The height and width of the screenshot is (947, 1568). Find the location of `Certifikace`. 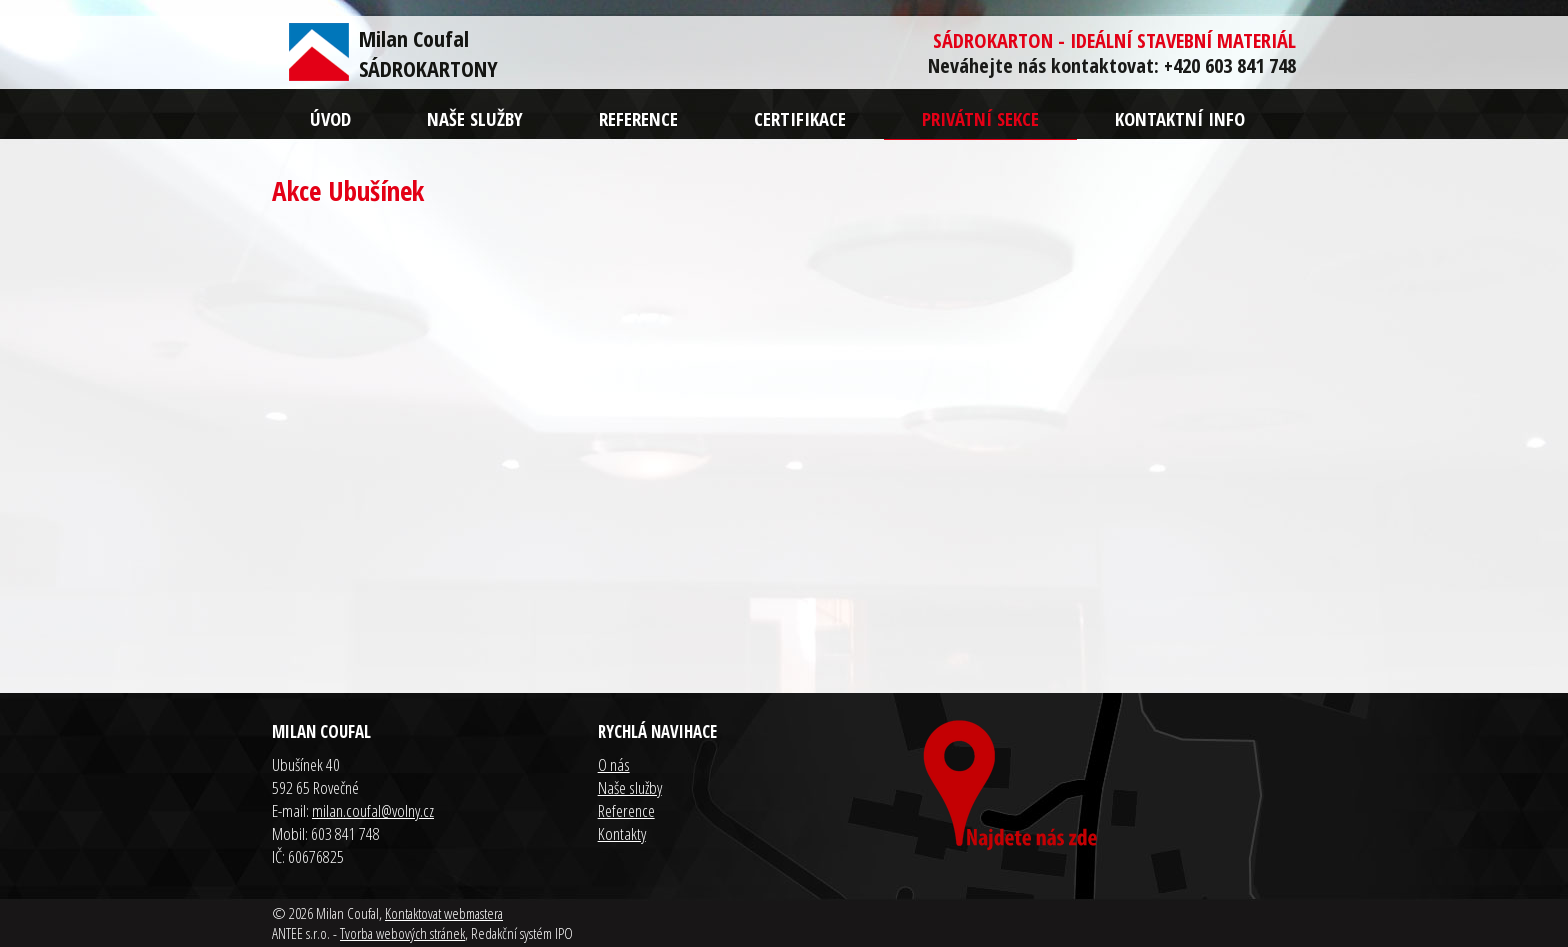

Certifikace is located at coordinates (800, 118).